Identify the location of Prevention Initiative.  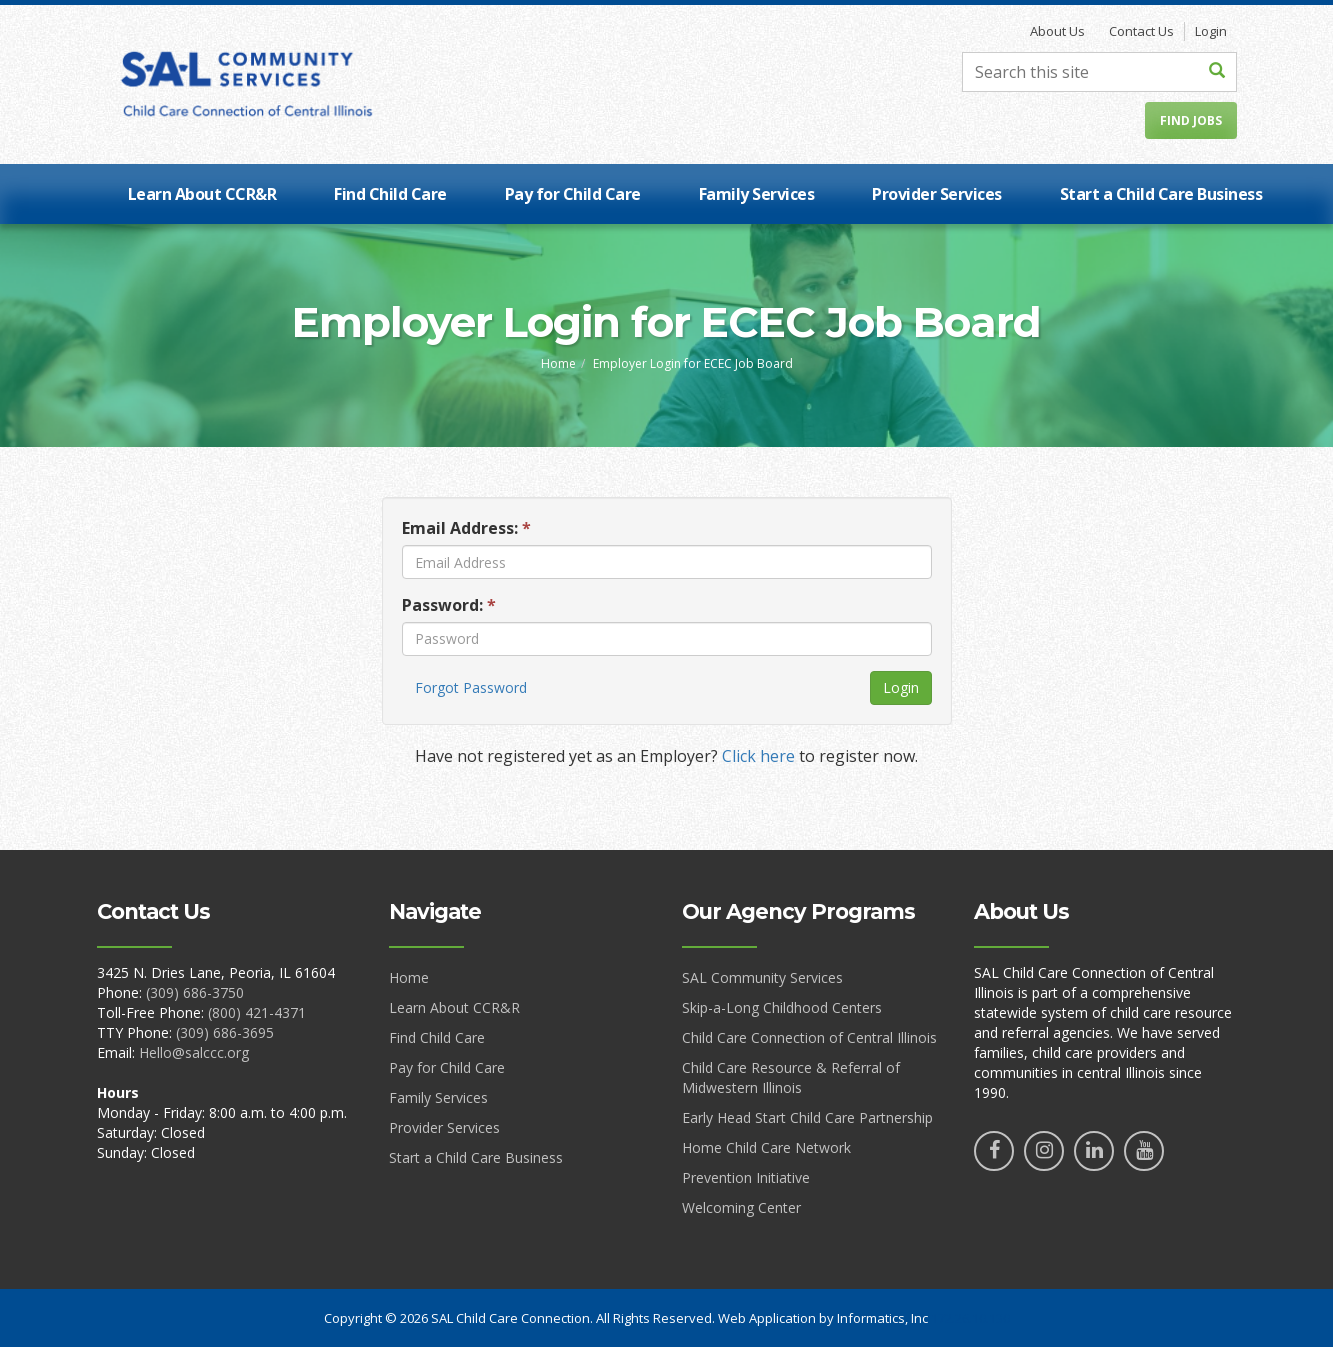
(746, 1177).